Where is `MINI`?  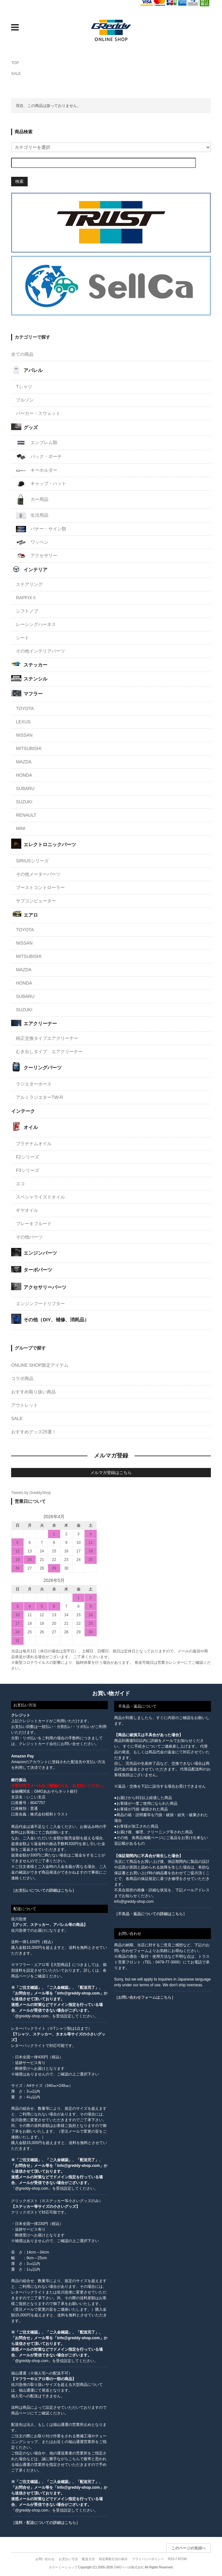
MINI is located at coordinates (20, 828).